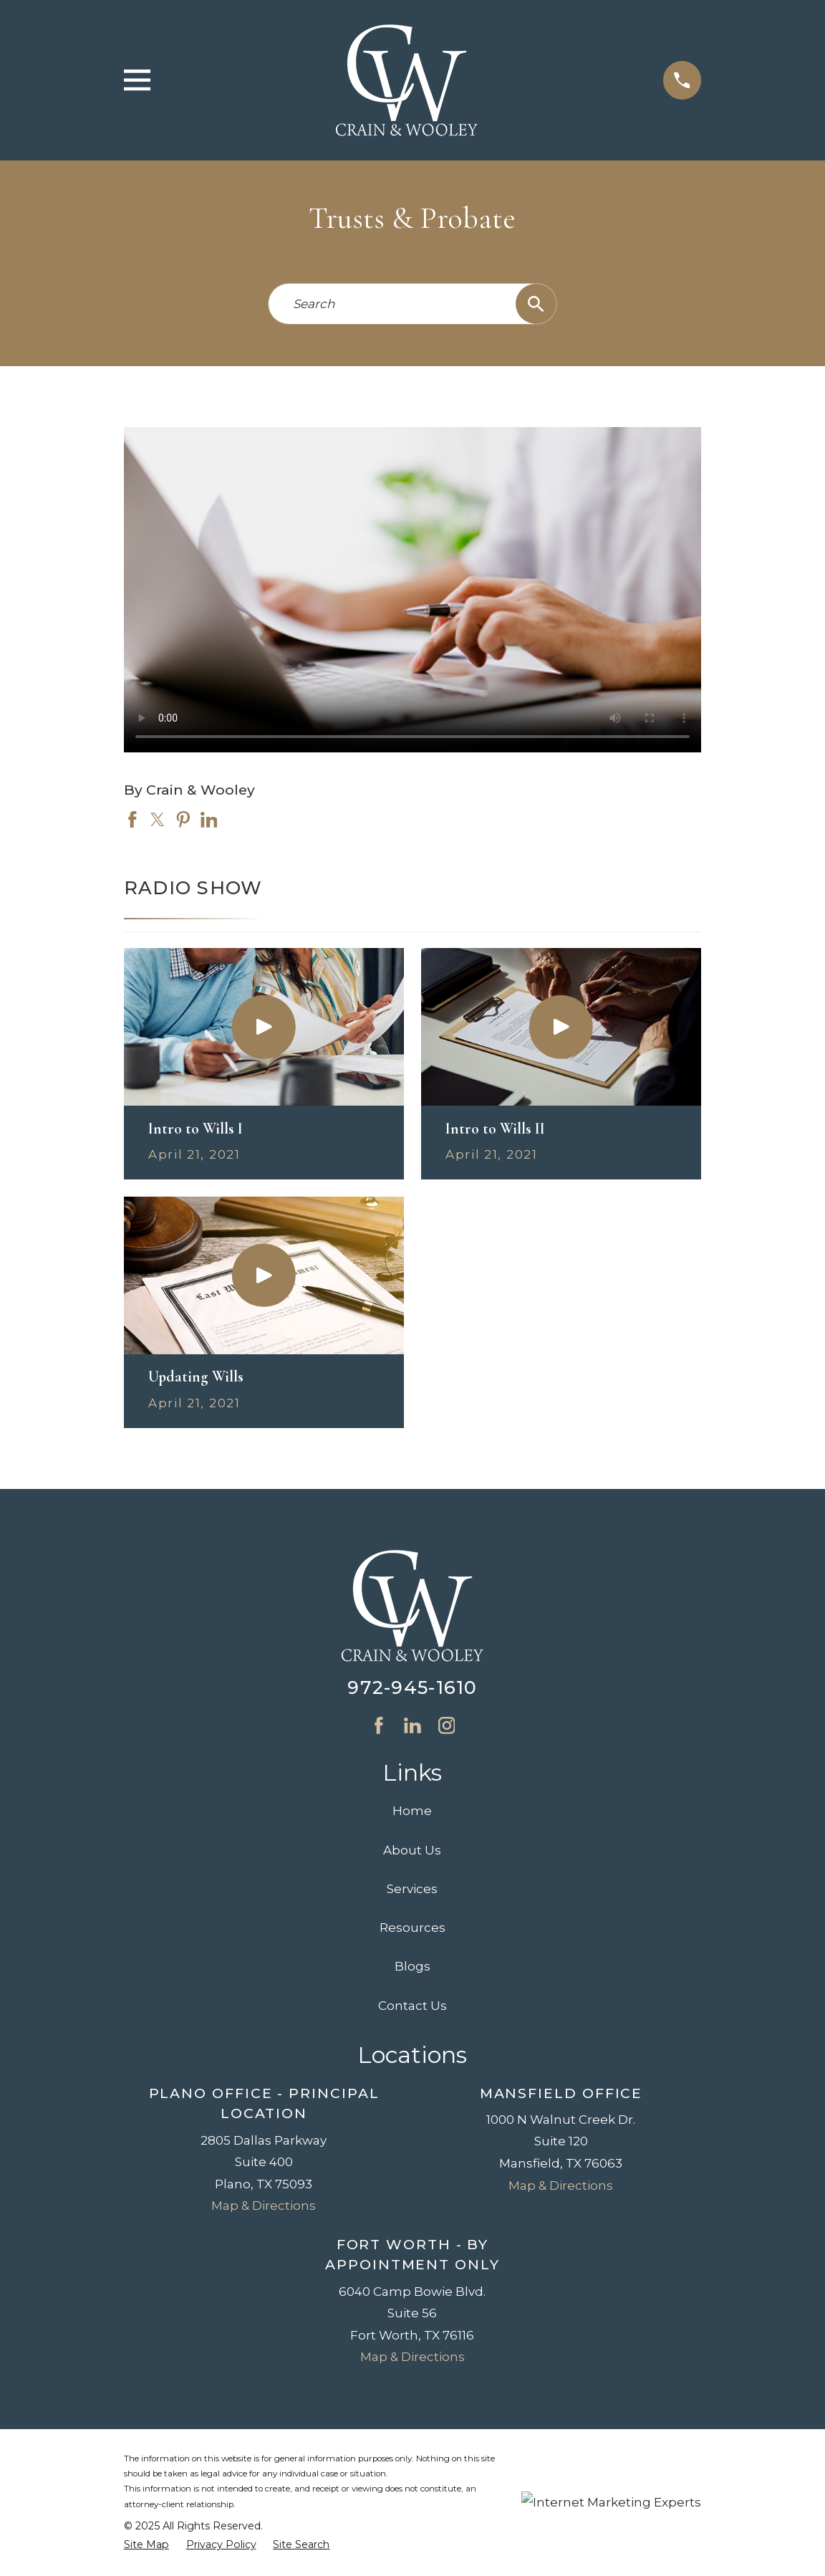 Image resolution: width=825 pixels, height=2576 pixels. I want to click on [Search Our Site], so click(536, 304).